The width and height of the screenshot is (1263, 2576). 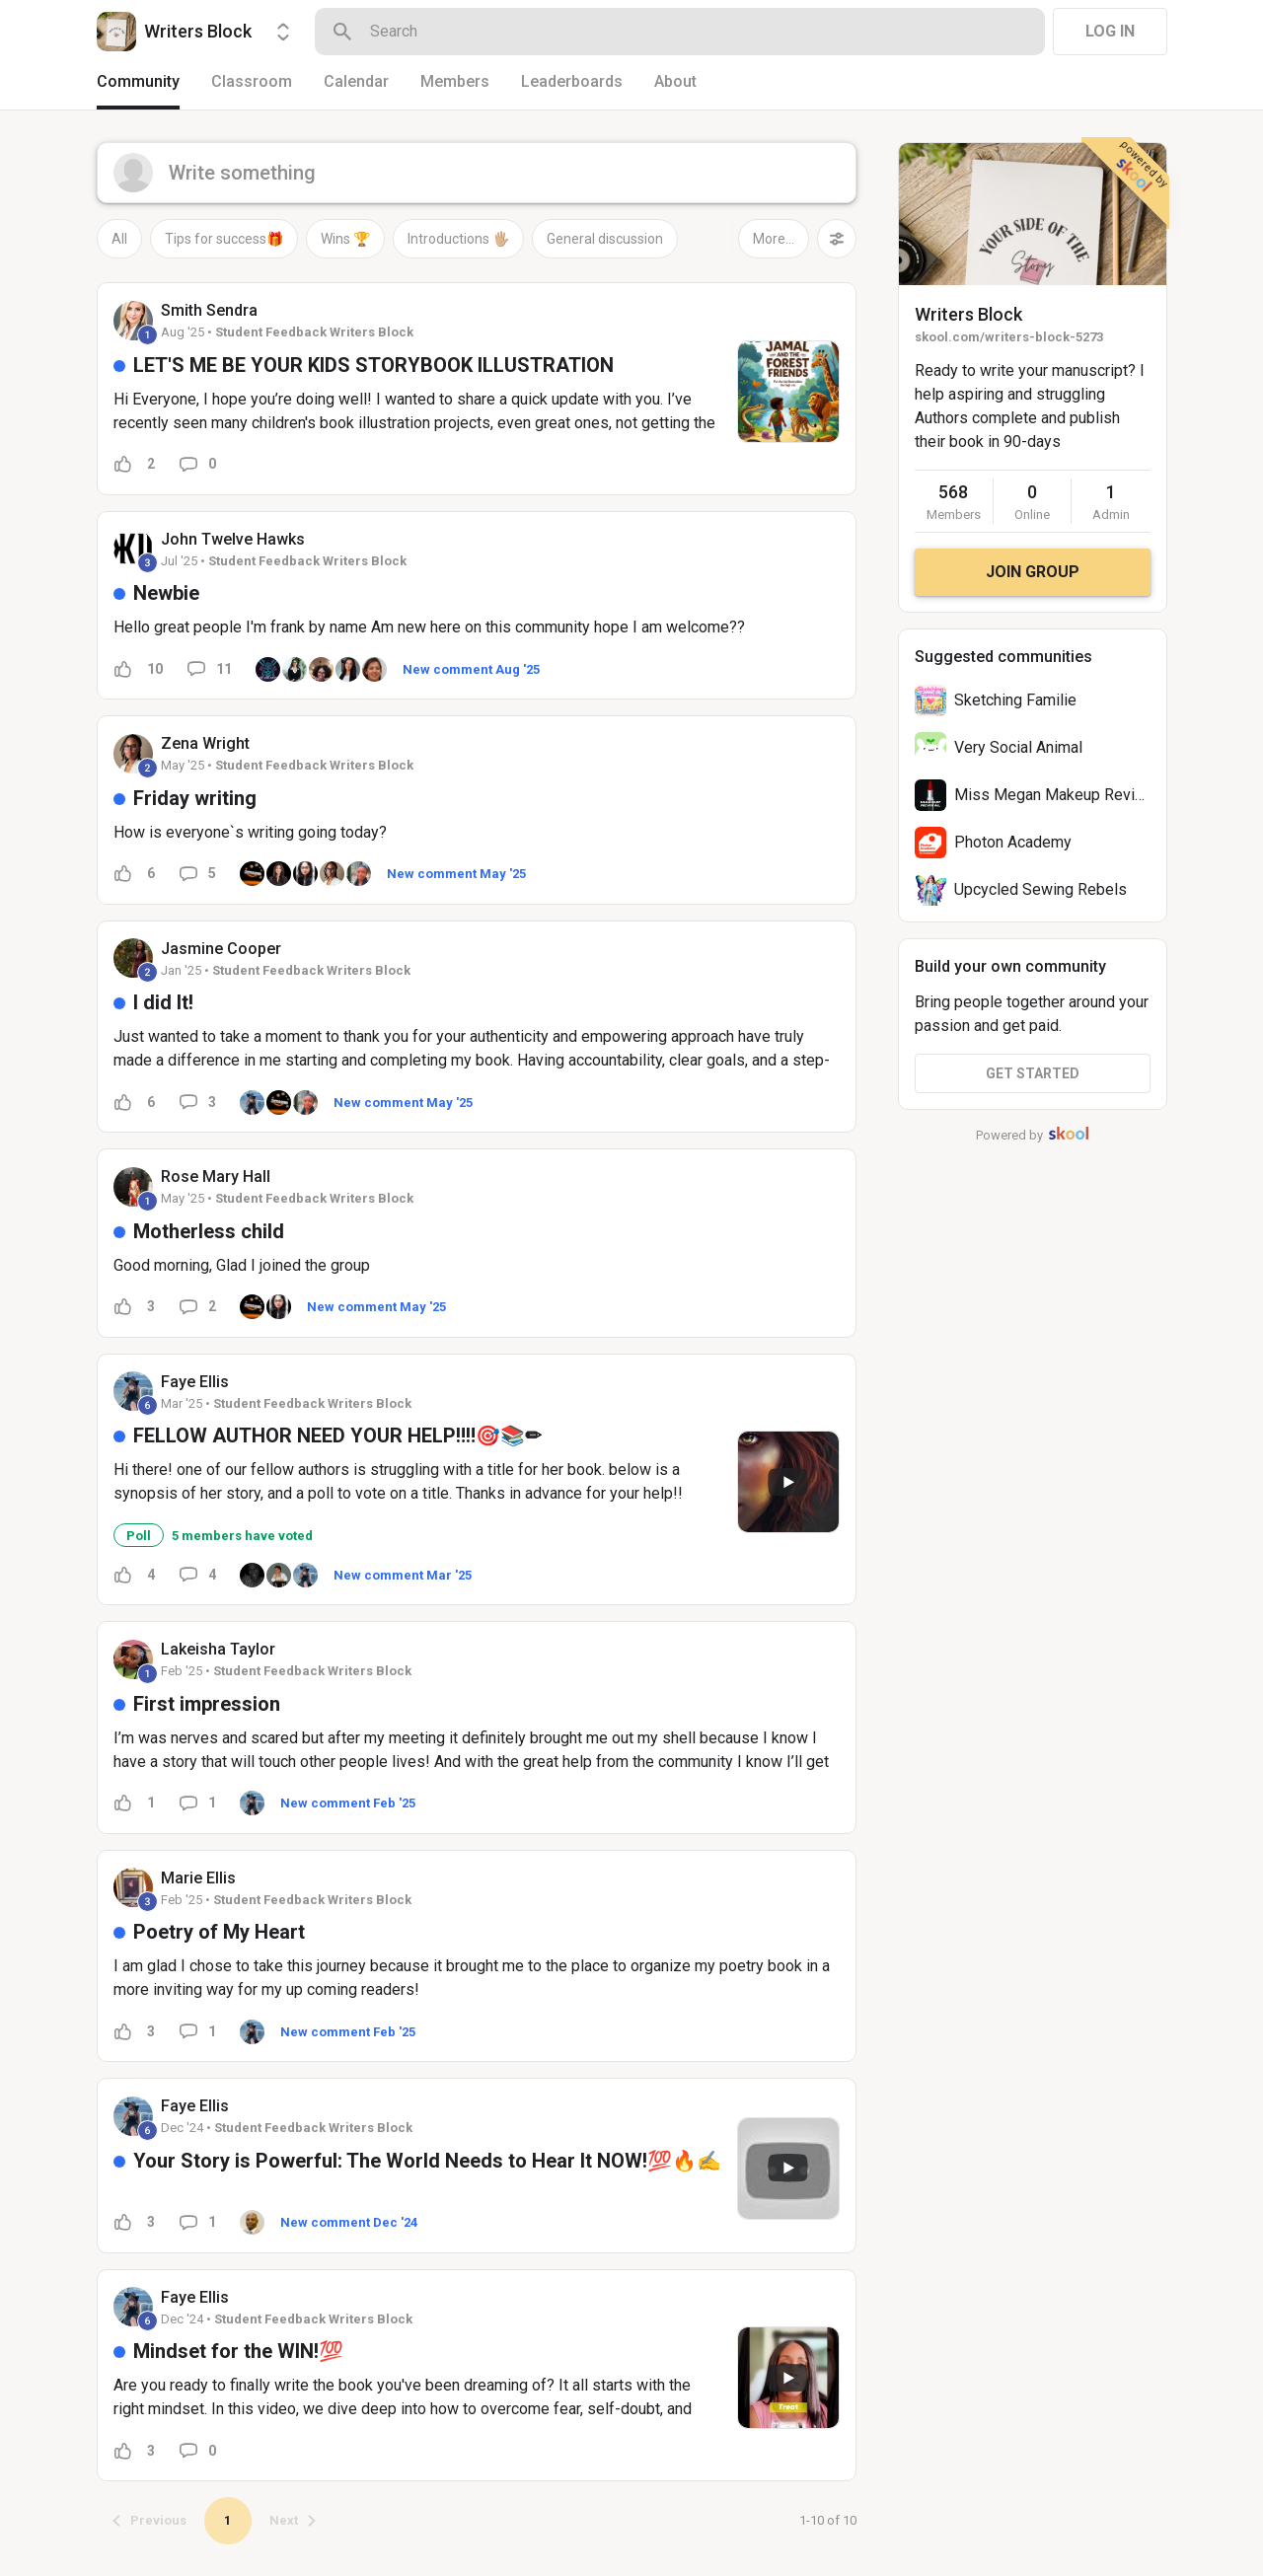 I want to click on General discussion, so click(x=605, y=239).